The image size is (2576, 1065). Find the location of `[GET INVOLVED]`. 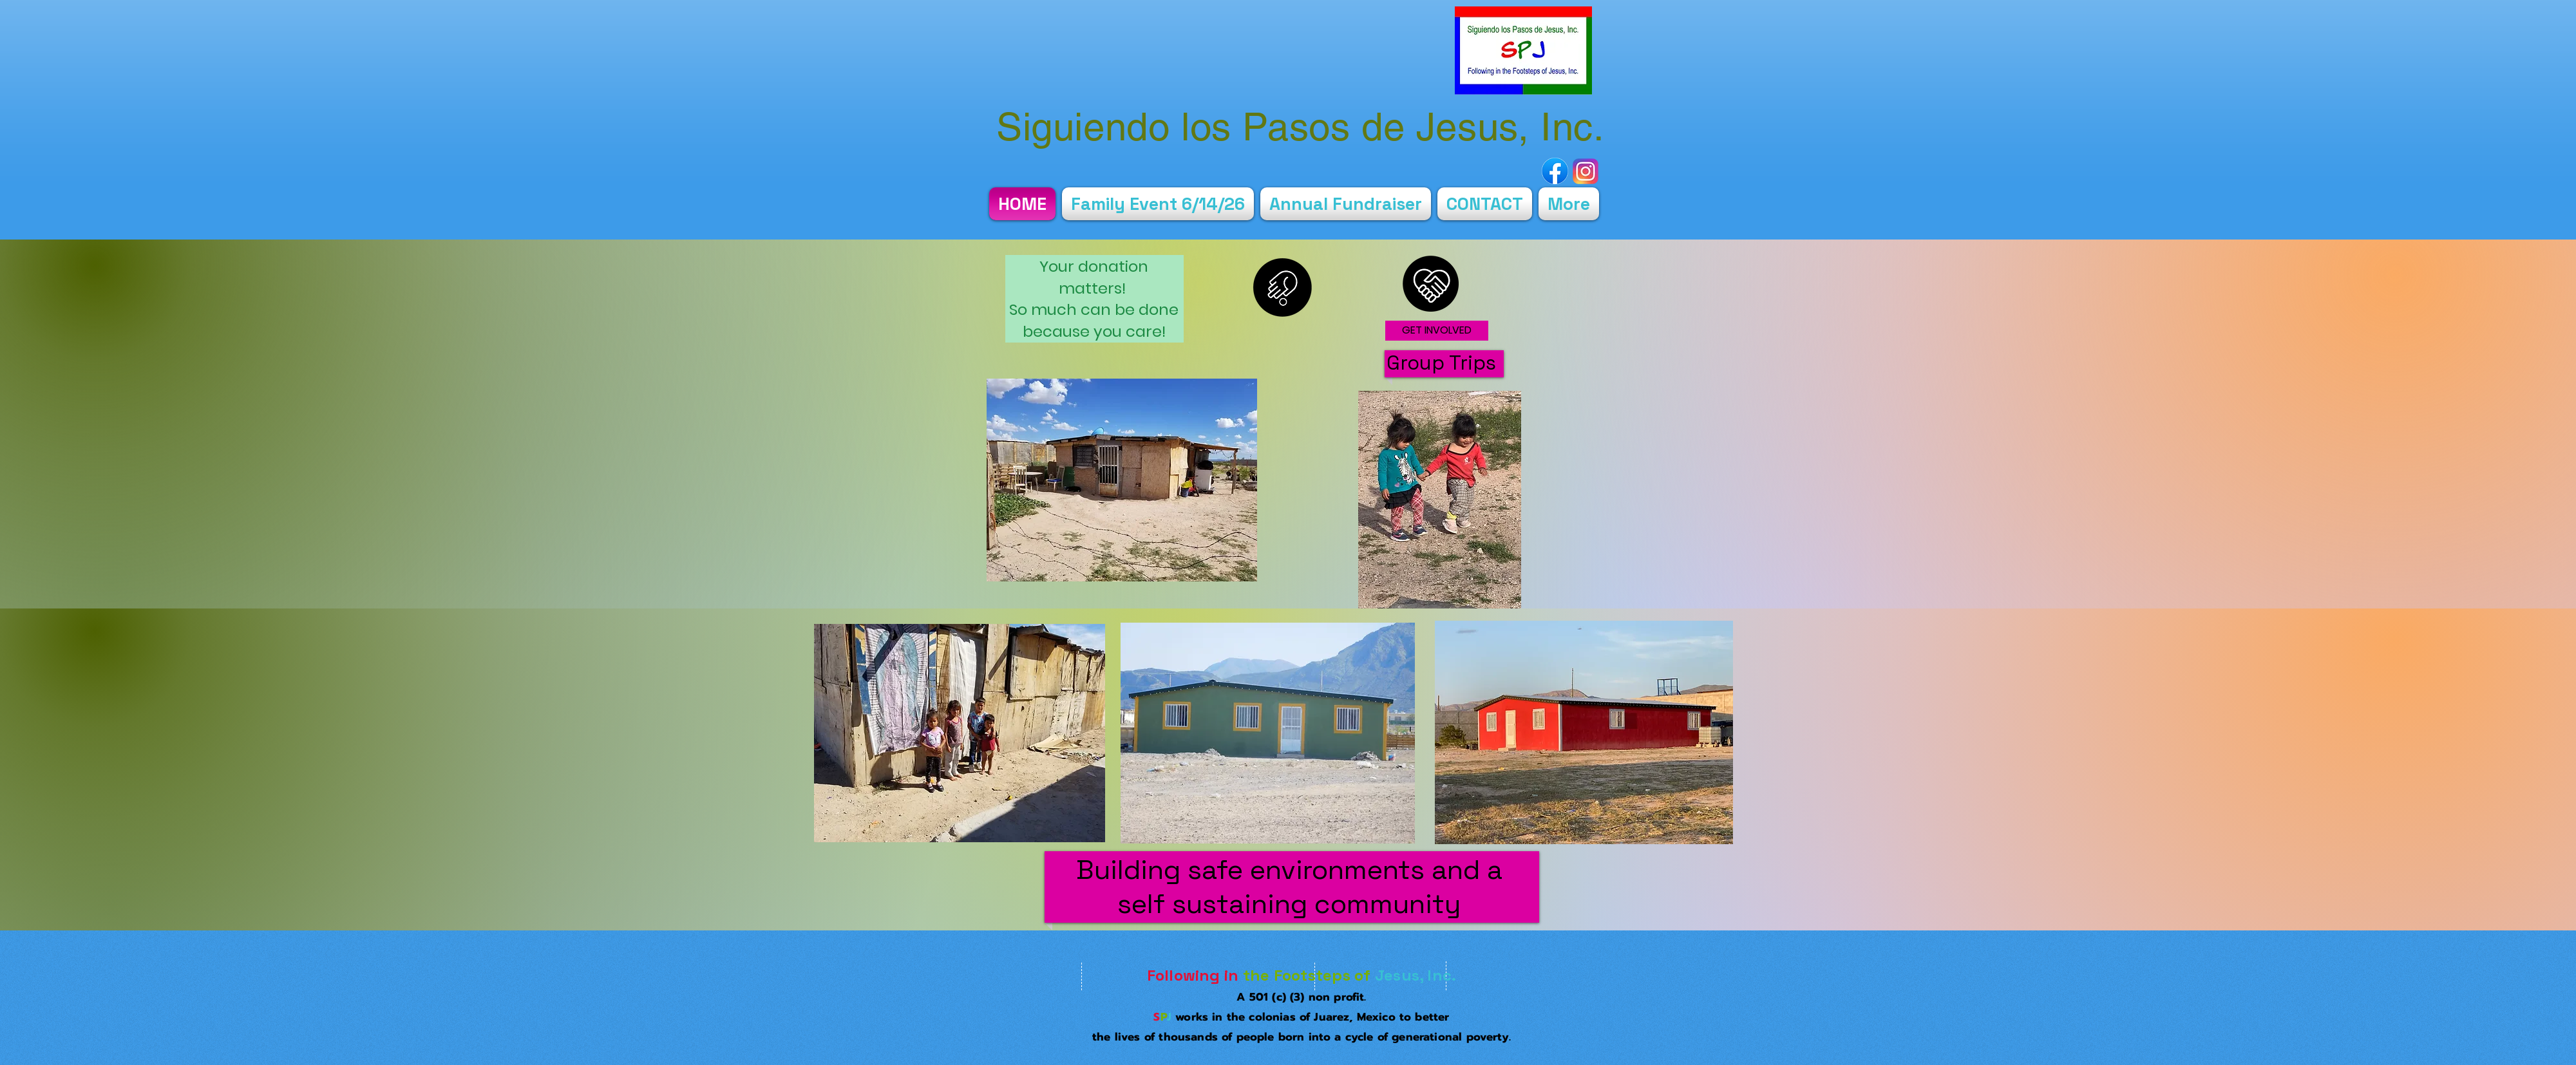

[GET INVOLVED] is located at coordinates (1436, 331).